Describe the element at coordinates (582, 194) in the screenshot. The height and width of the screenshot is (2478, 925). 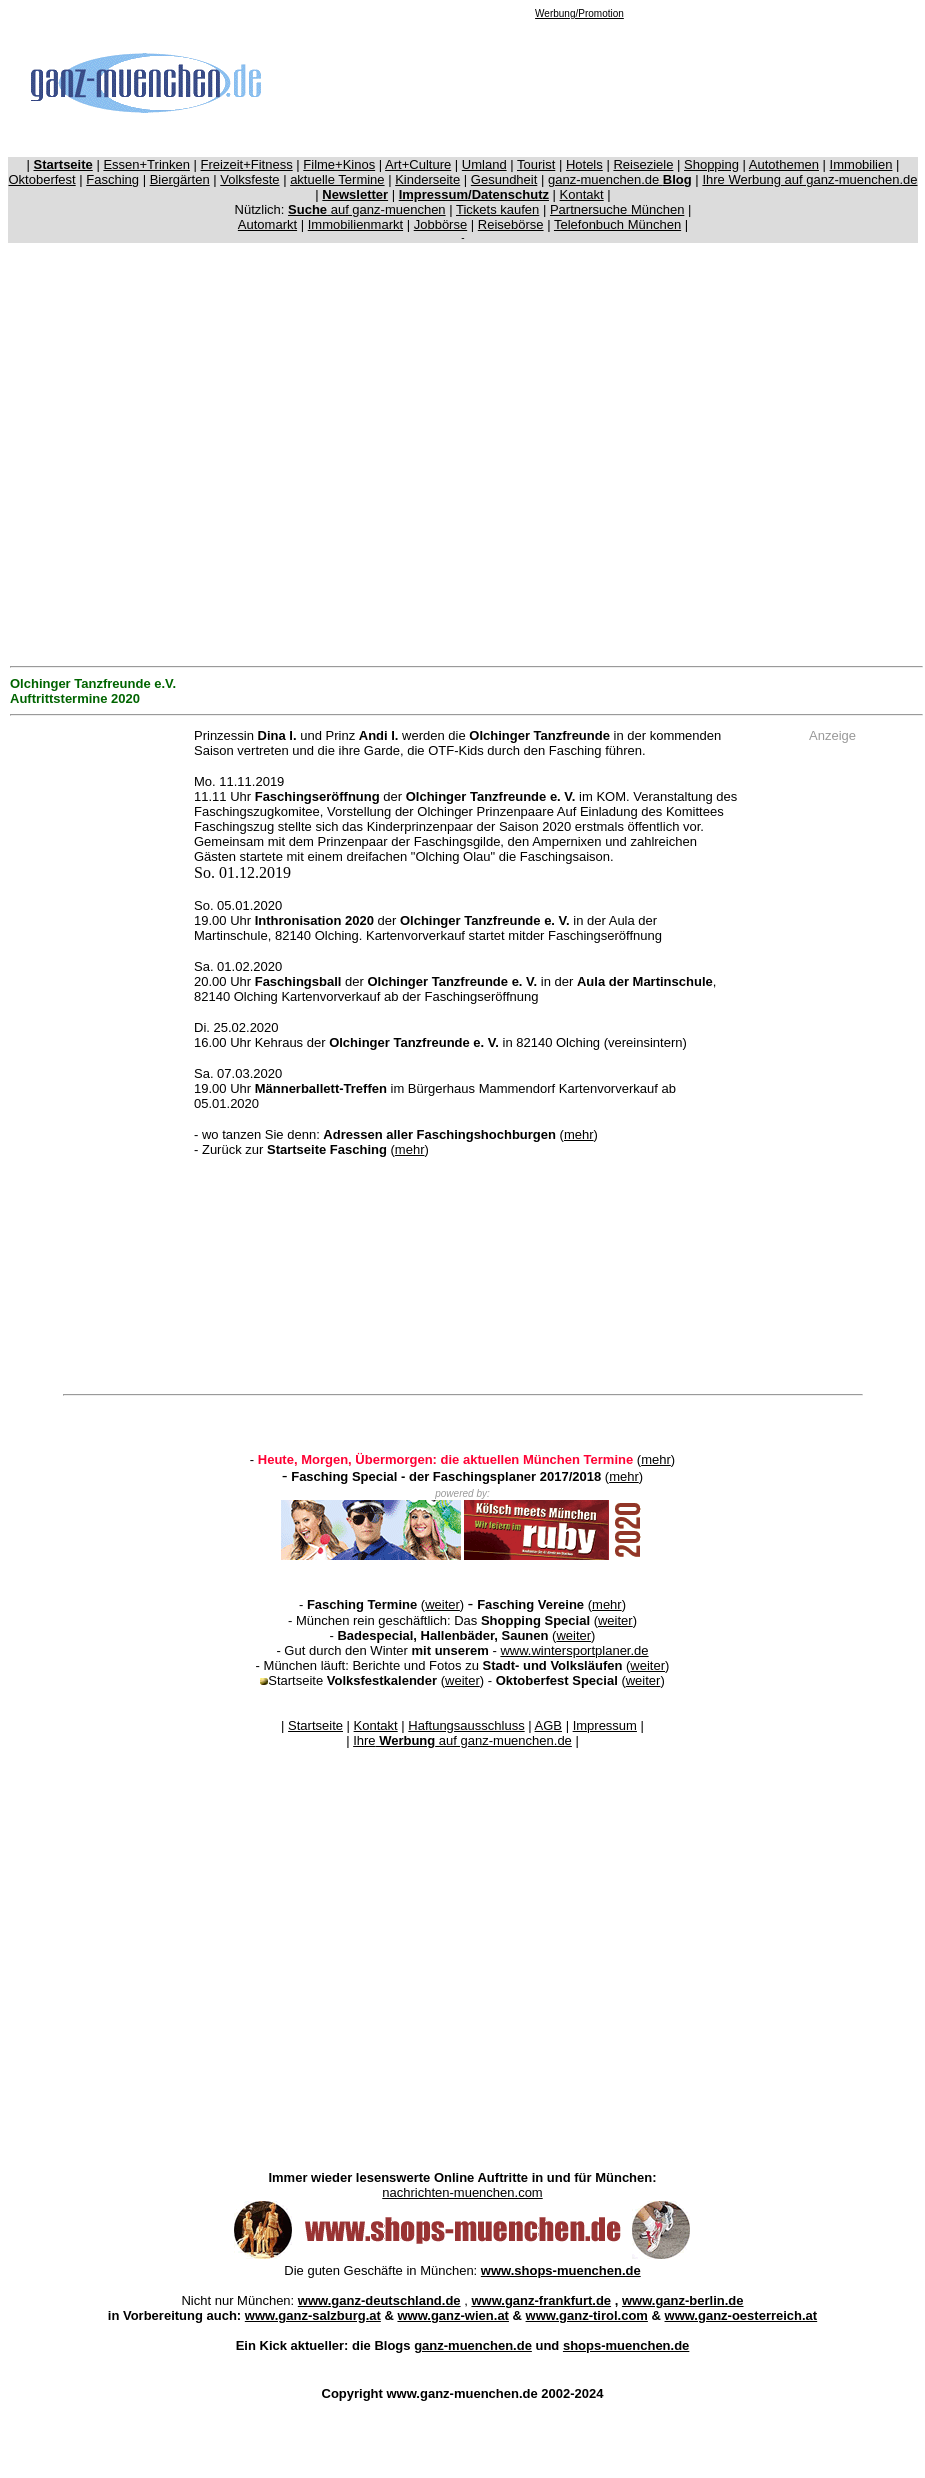
I see `Kontakt` at that location.